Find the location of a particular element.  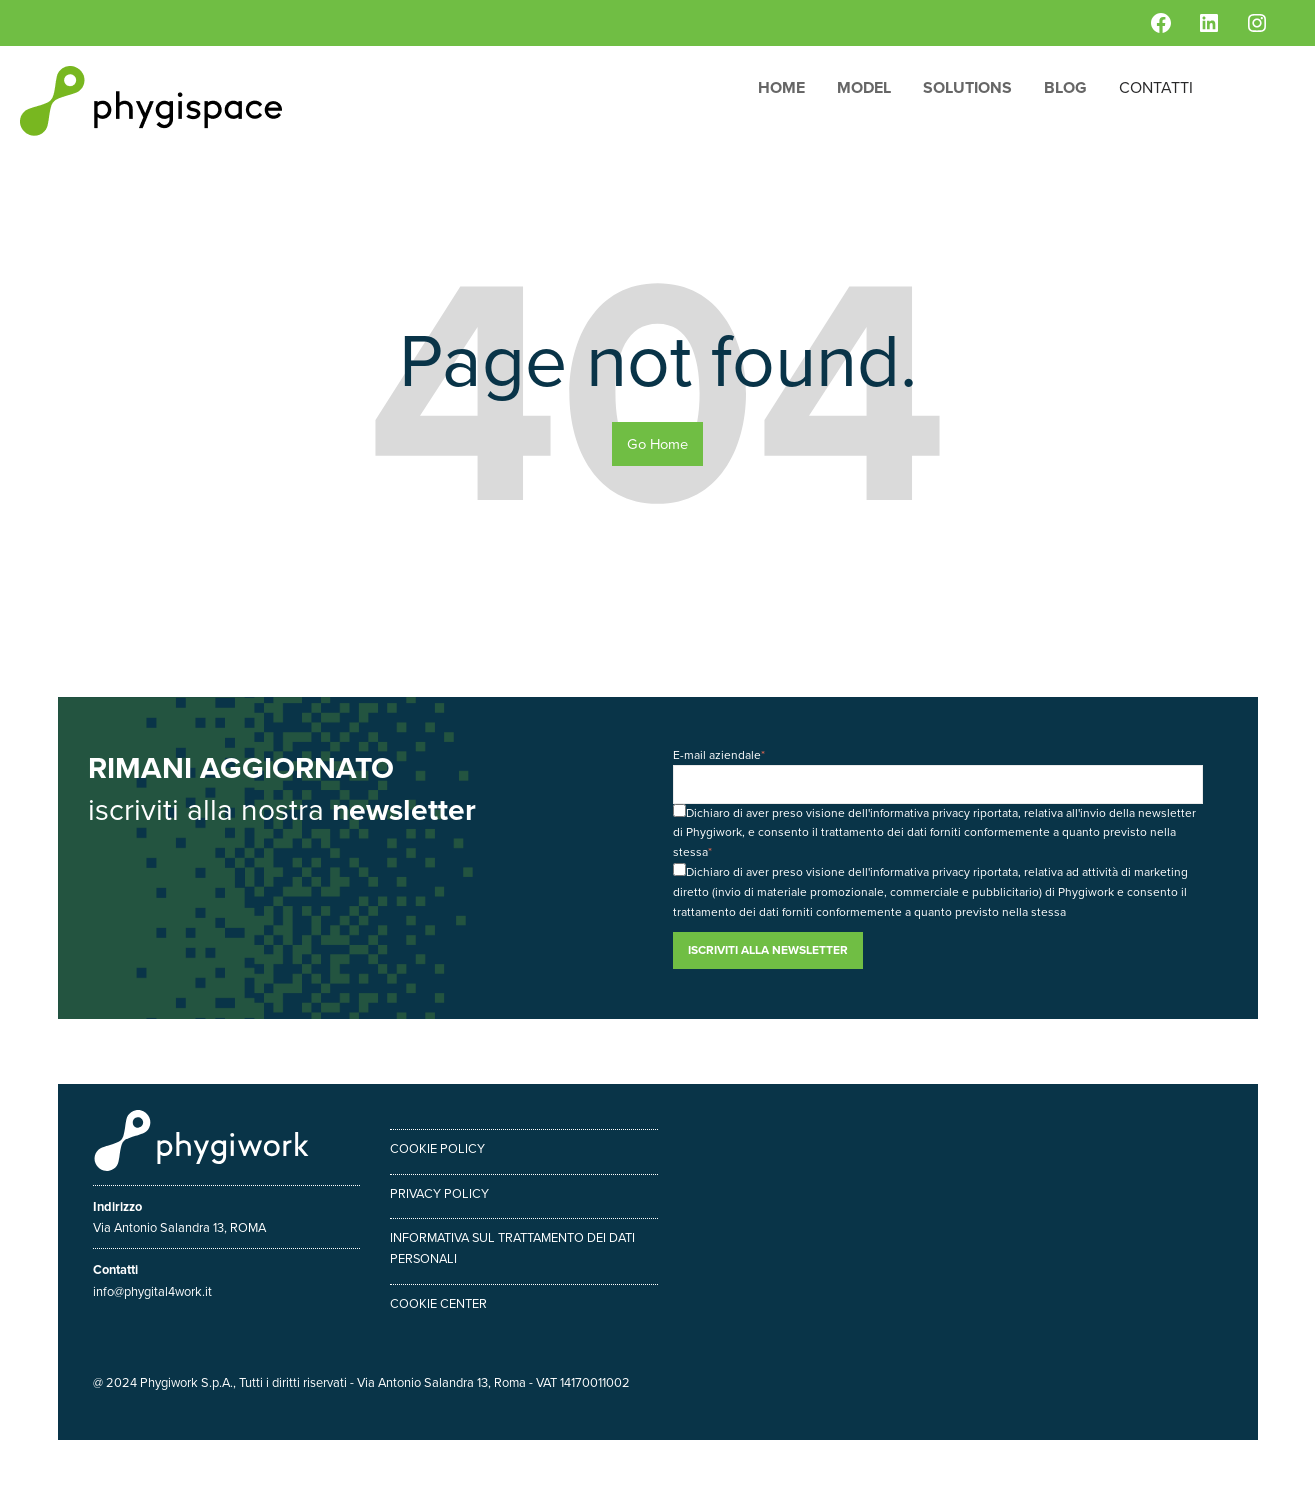

Model is located at coordinates (864, 87).